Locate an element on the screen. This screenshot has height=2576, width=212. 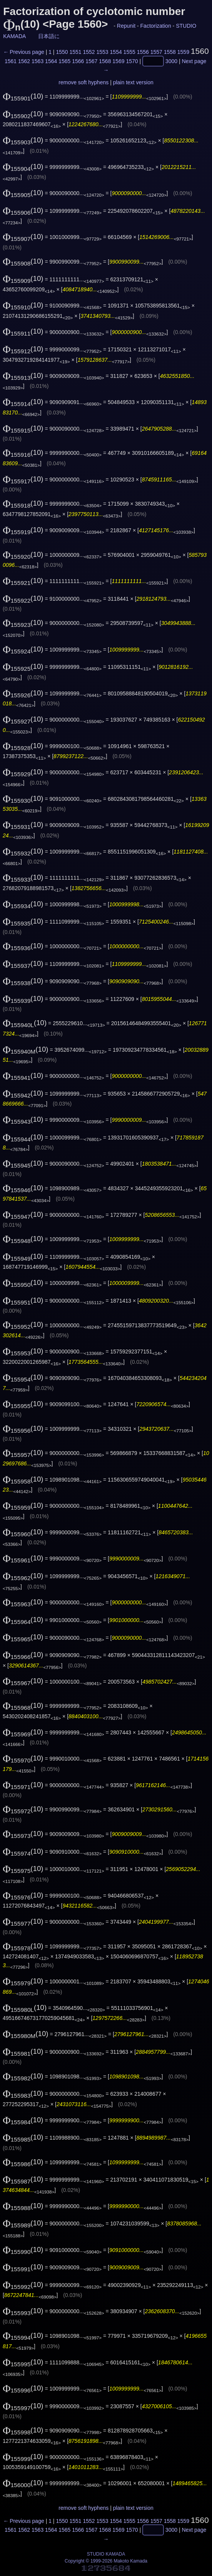
1554 is located at coordinates (116, 52).